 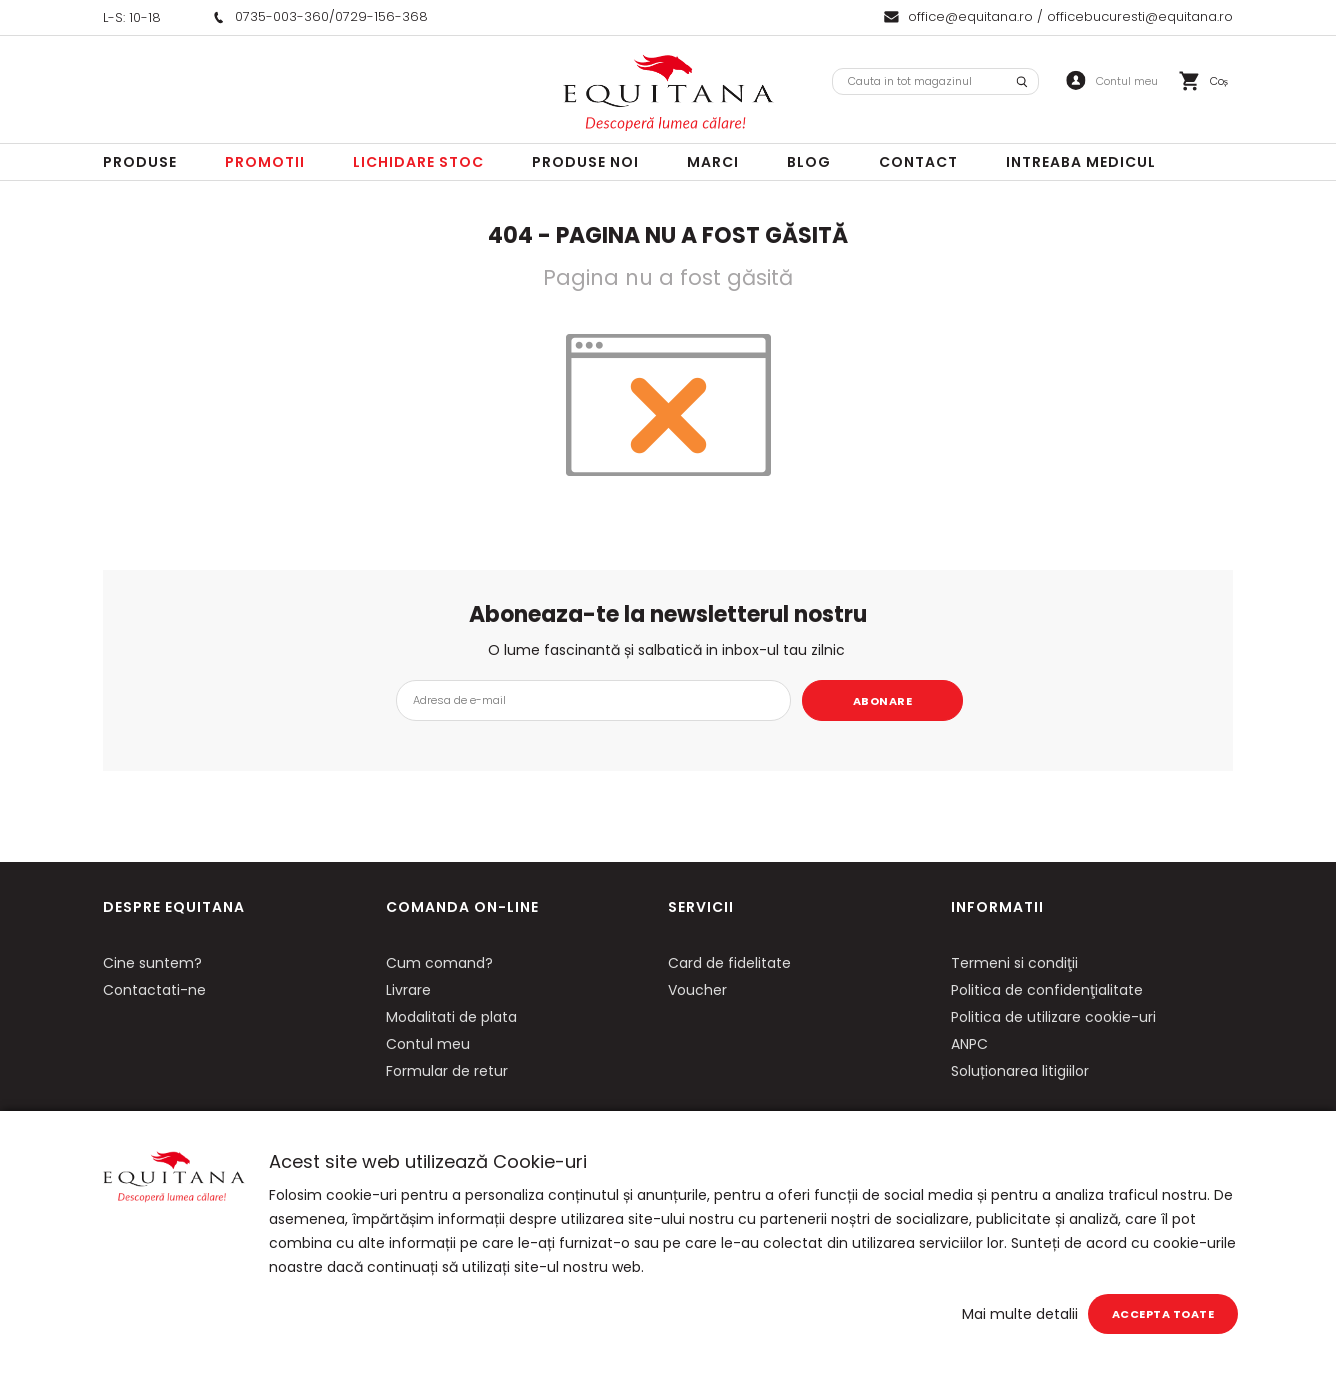 I want to click on 0735-003-360, so click(x=282, y=16).